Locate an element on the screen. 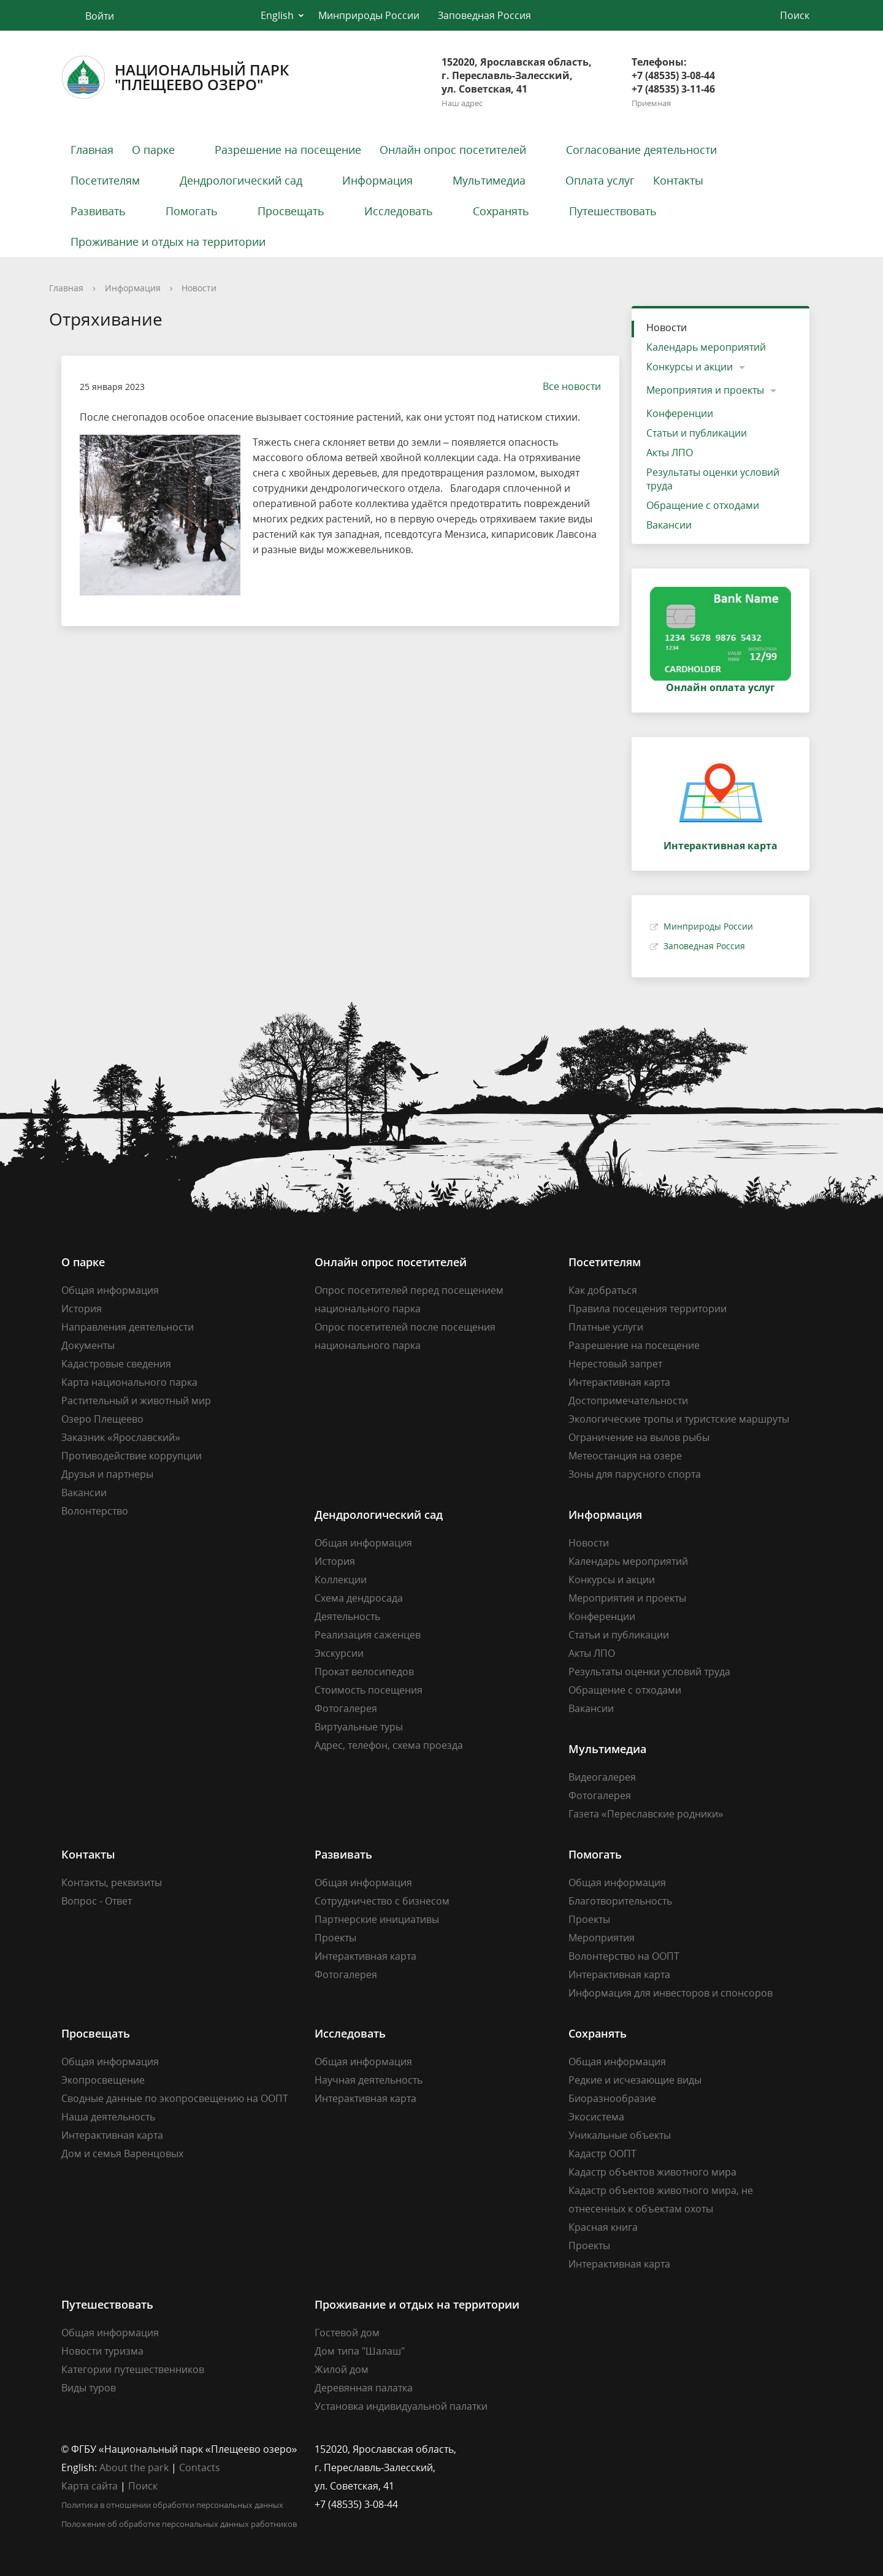  Дом типа "Шалаш" is located at coordinates (360, 2351).